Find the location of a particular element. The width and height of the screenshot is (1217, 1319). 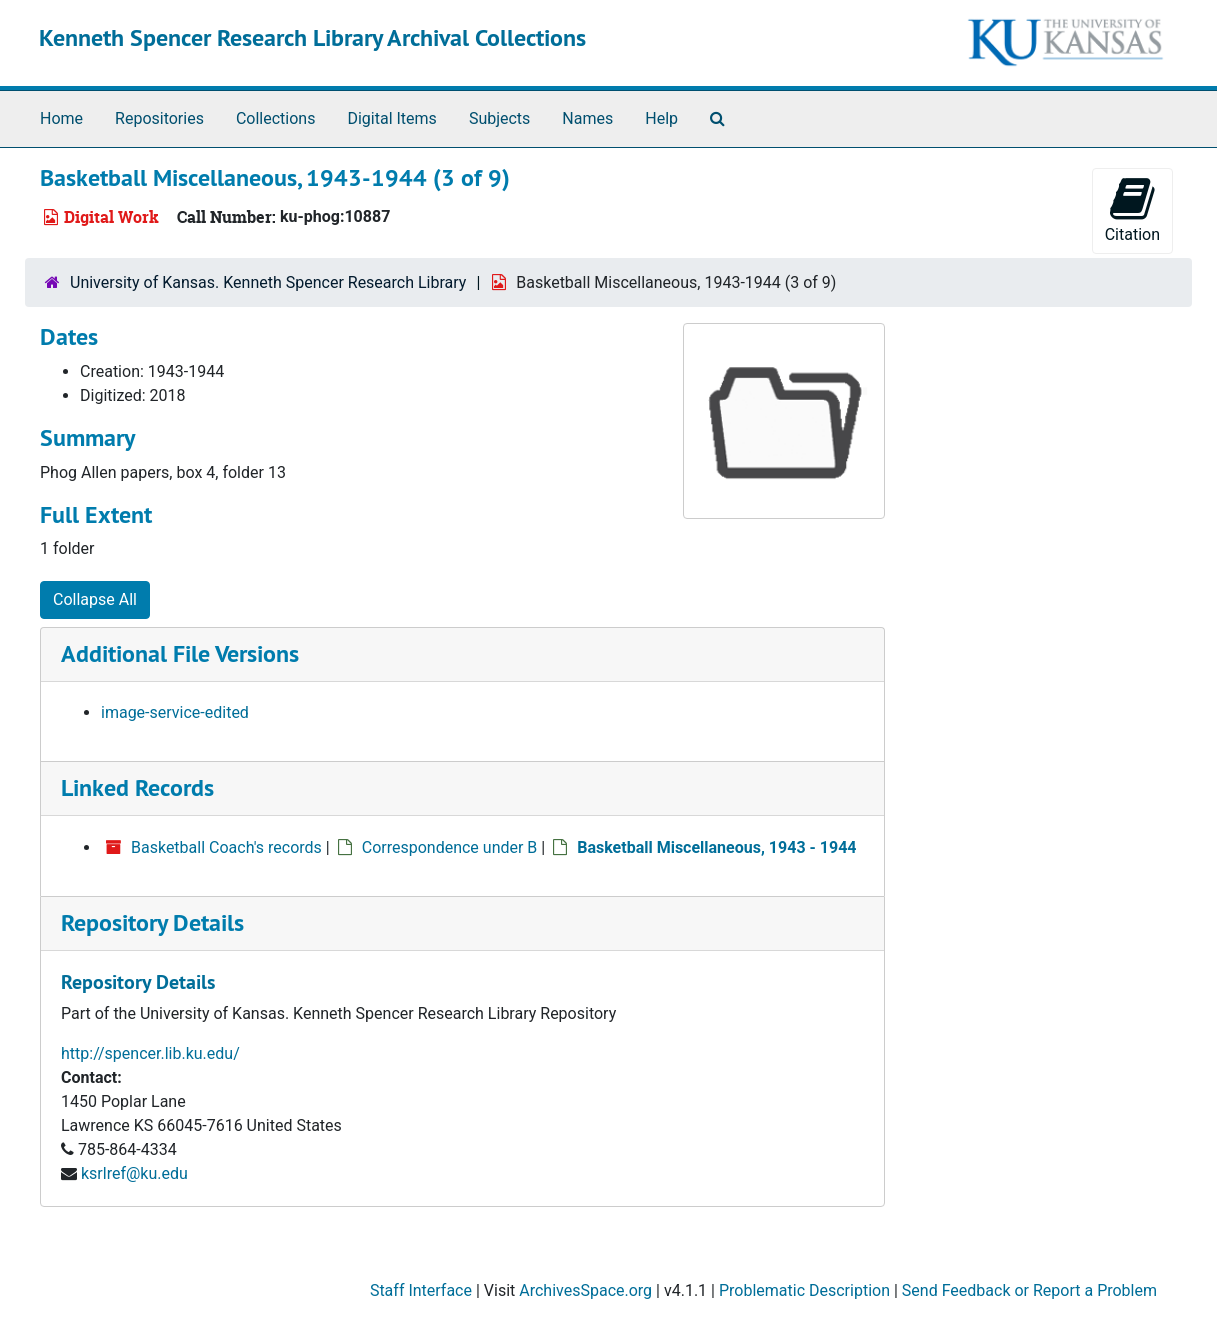

Subjects is located at coordinates (499, 118).